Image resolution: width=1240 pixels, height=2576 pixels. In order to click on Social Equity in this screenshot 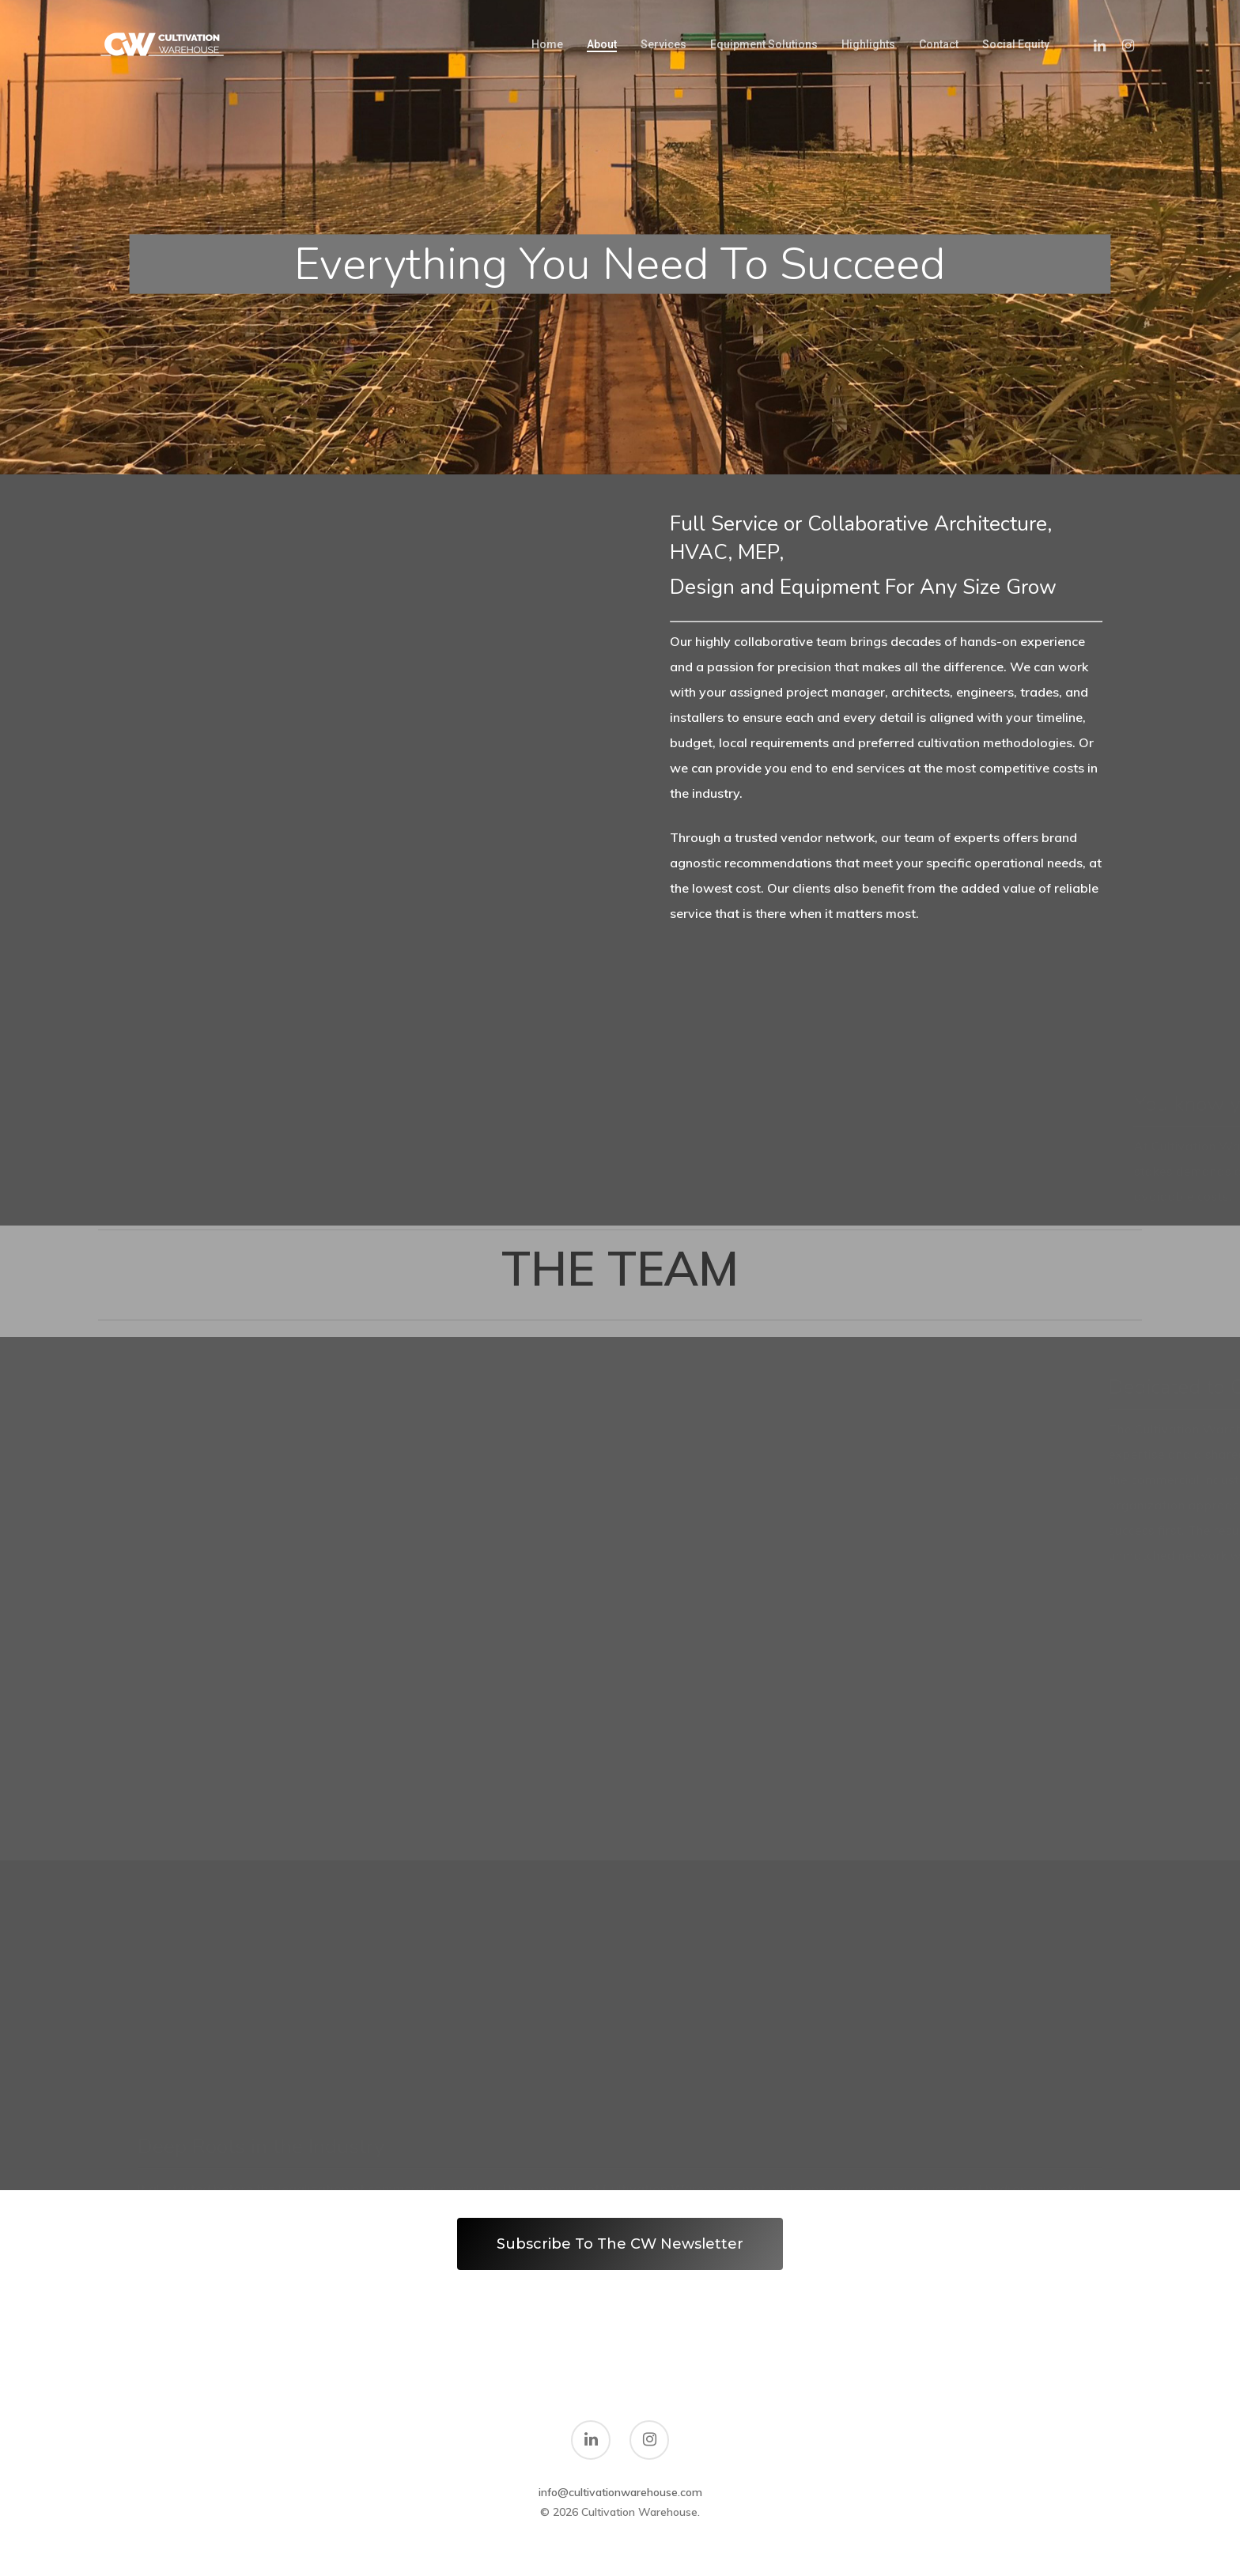, I will do `click(1015, 44)`.